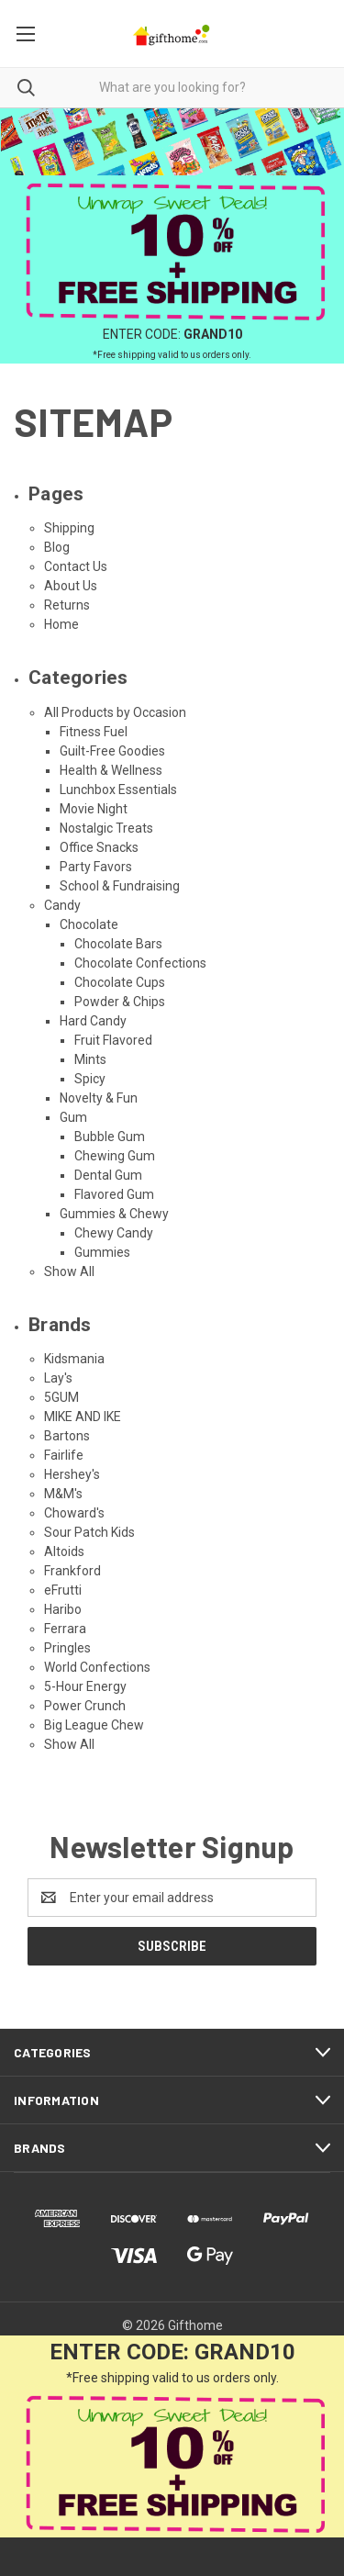 The height and width of the screenshot is (2576, 344). Describe the element at coordinates (64, 1551) in the screenshot. I see `Altoids` at that location.